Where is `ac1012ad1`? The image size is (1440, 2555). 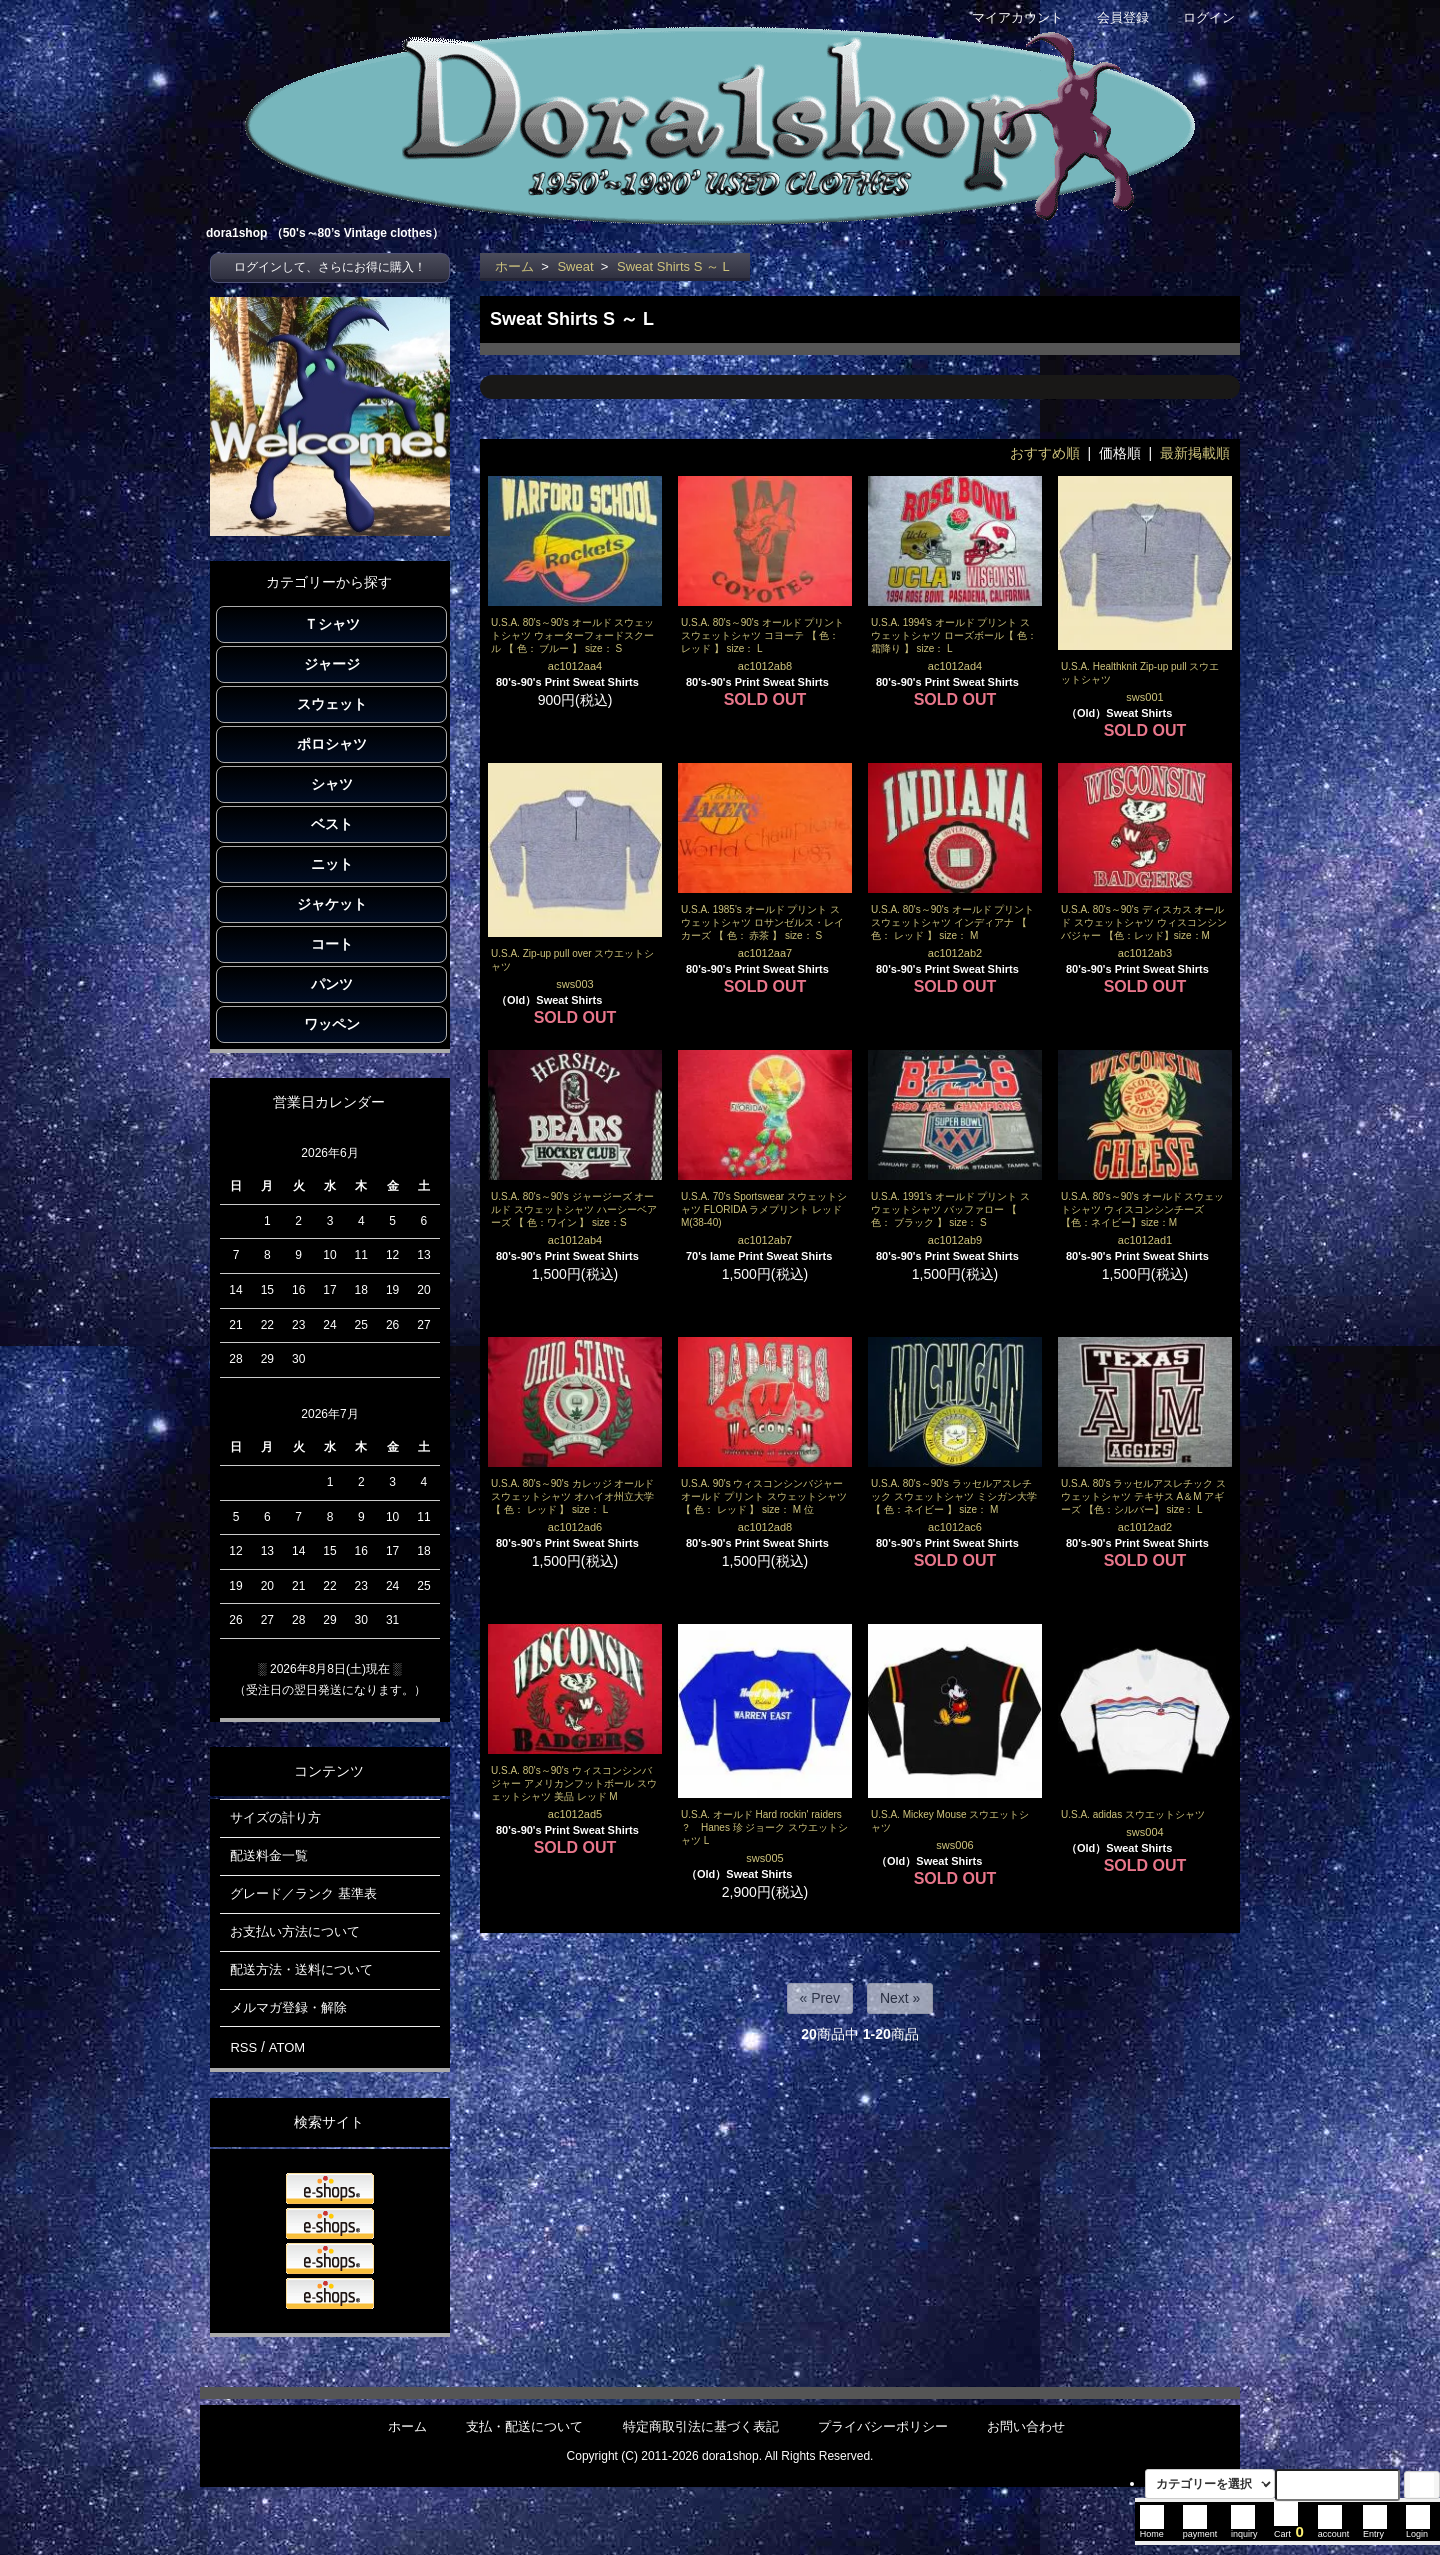 ac1012ad1 is located at coordinates (1145, 1240).